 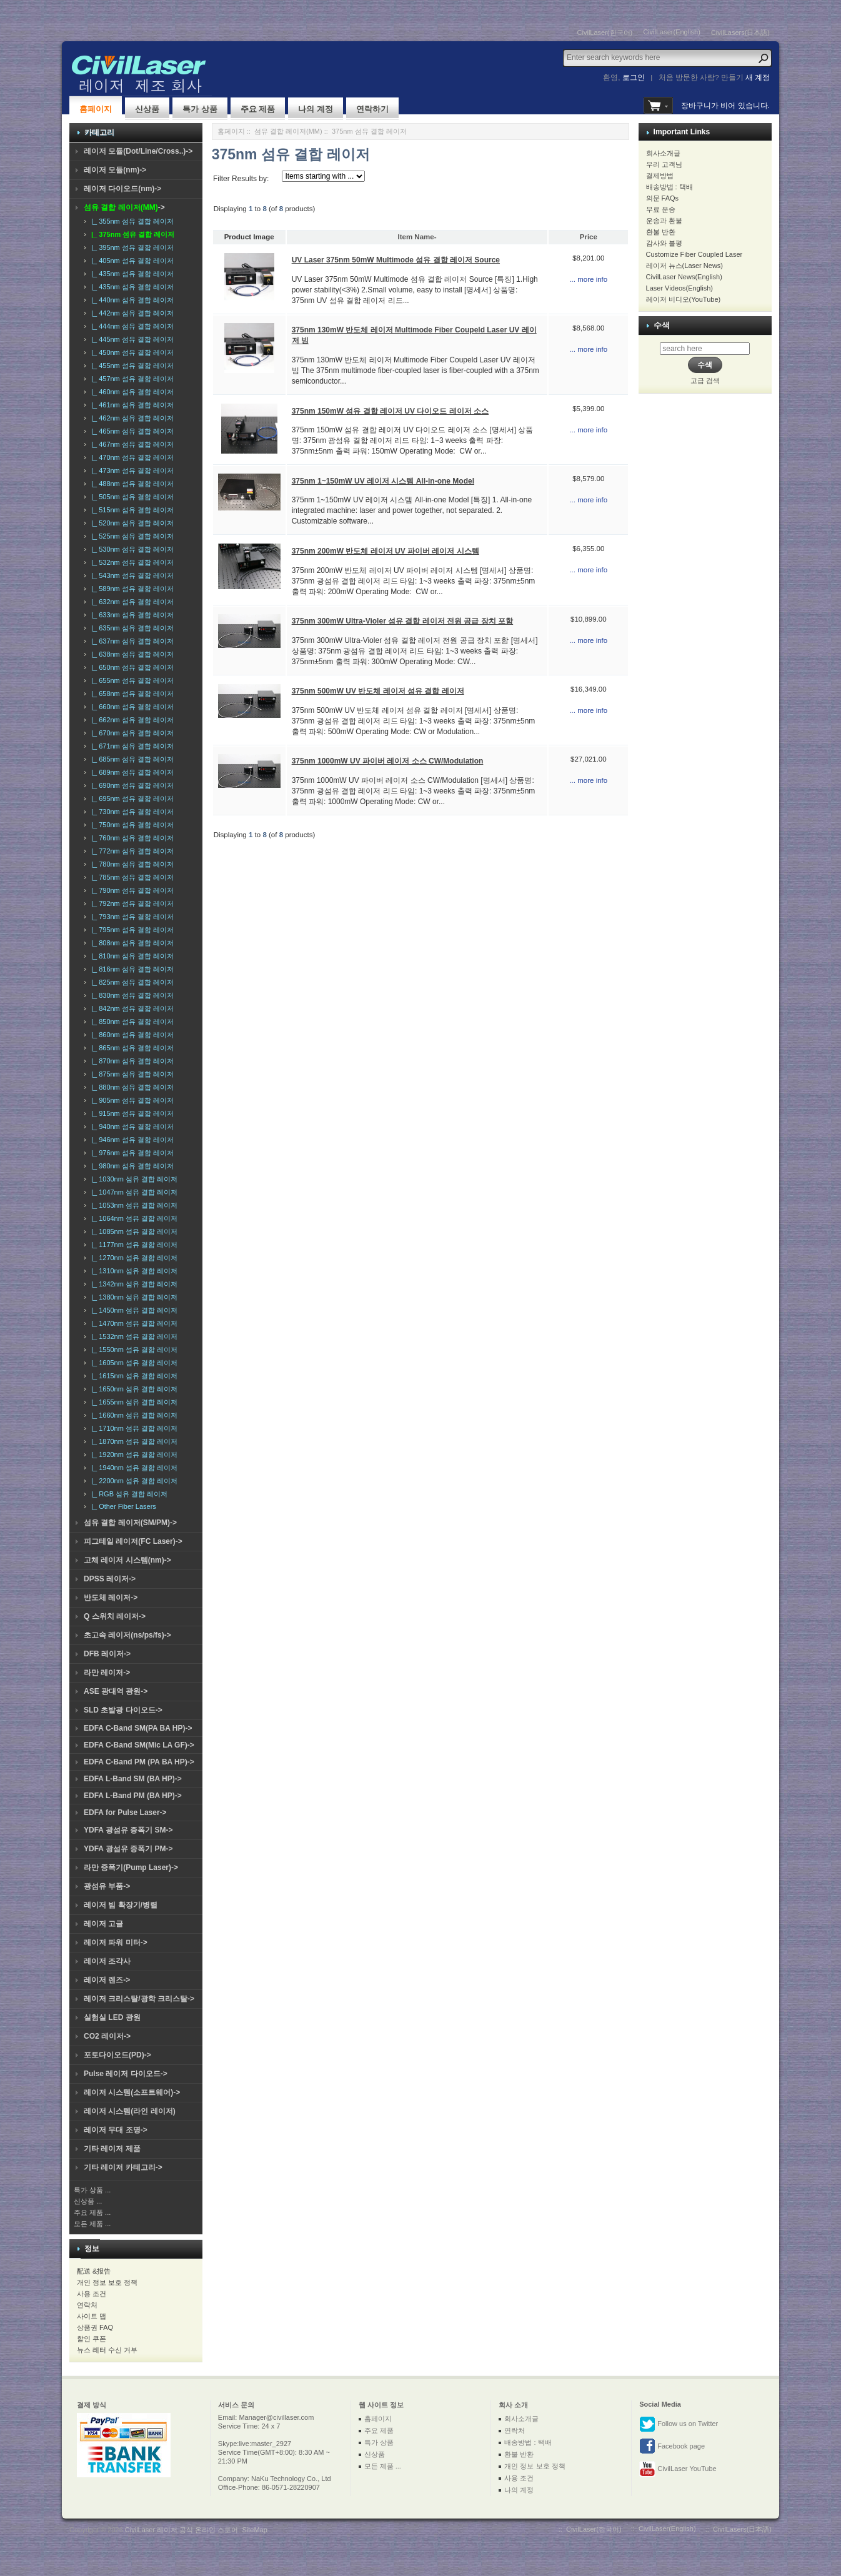 I want to click on |_ 792nm 섬유 결합 레이저, so click(x=130, y=903).